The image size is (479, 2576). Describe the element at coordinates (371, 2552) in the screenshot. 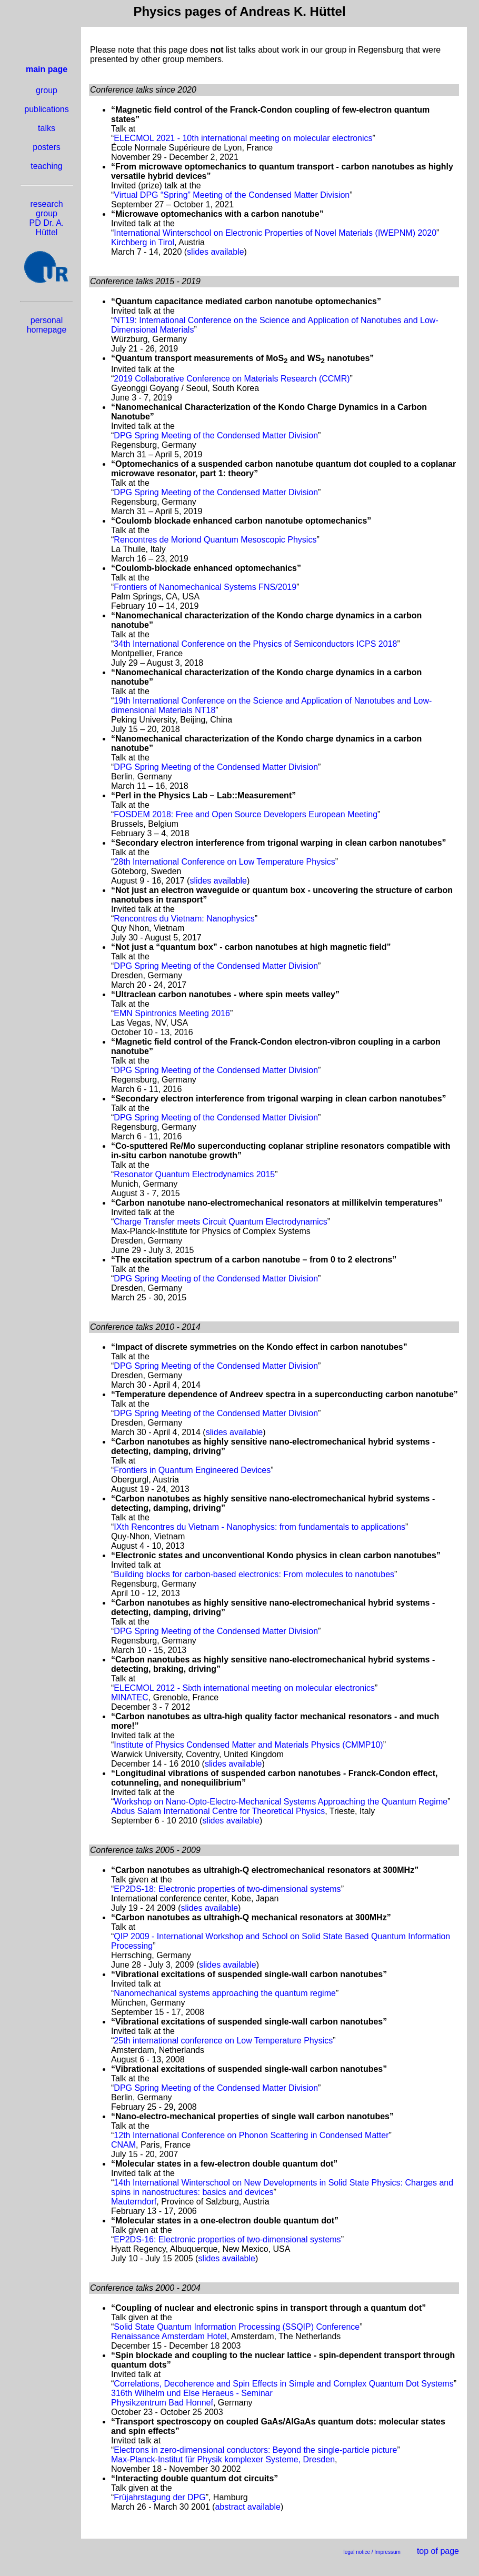

I see `legal notice / Impressum` at that location.